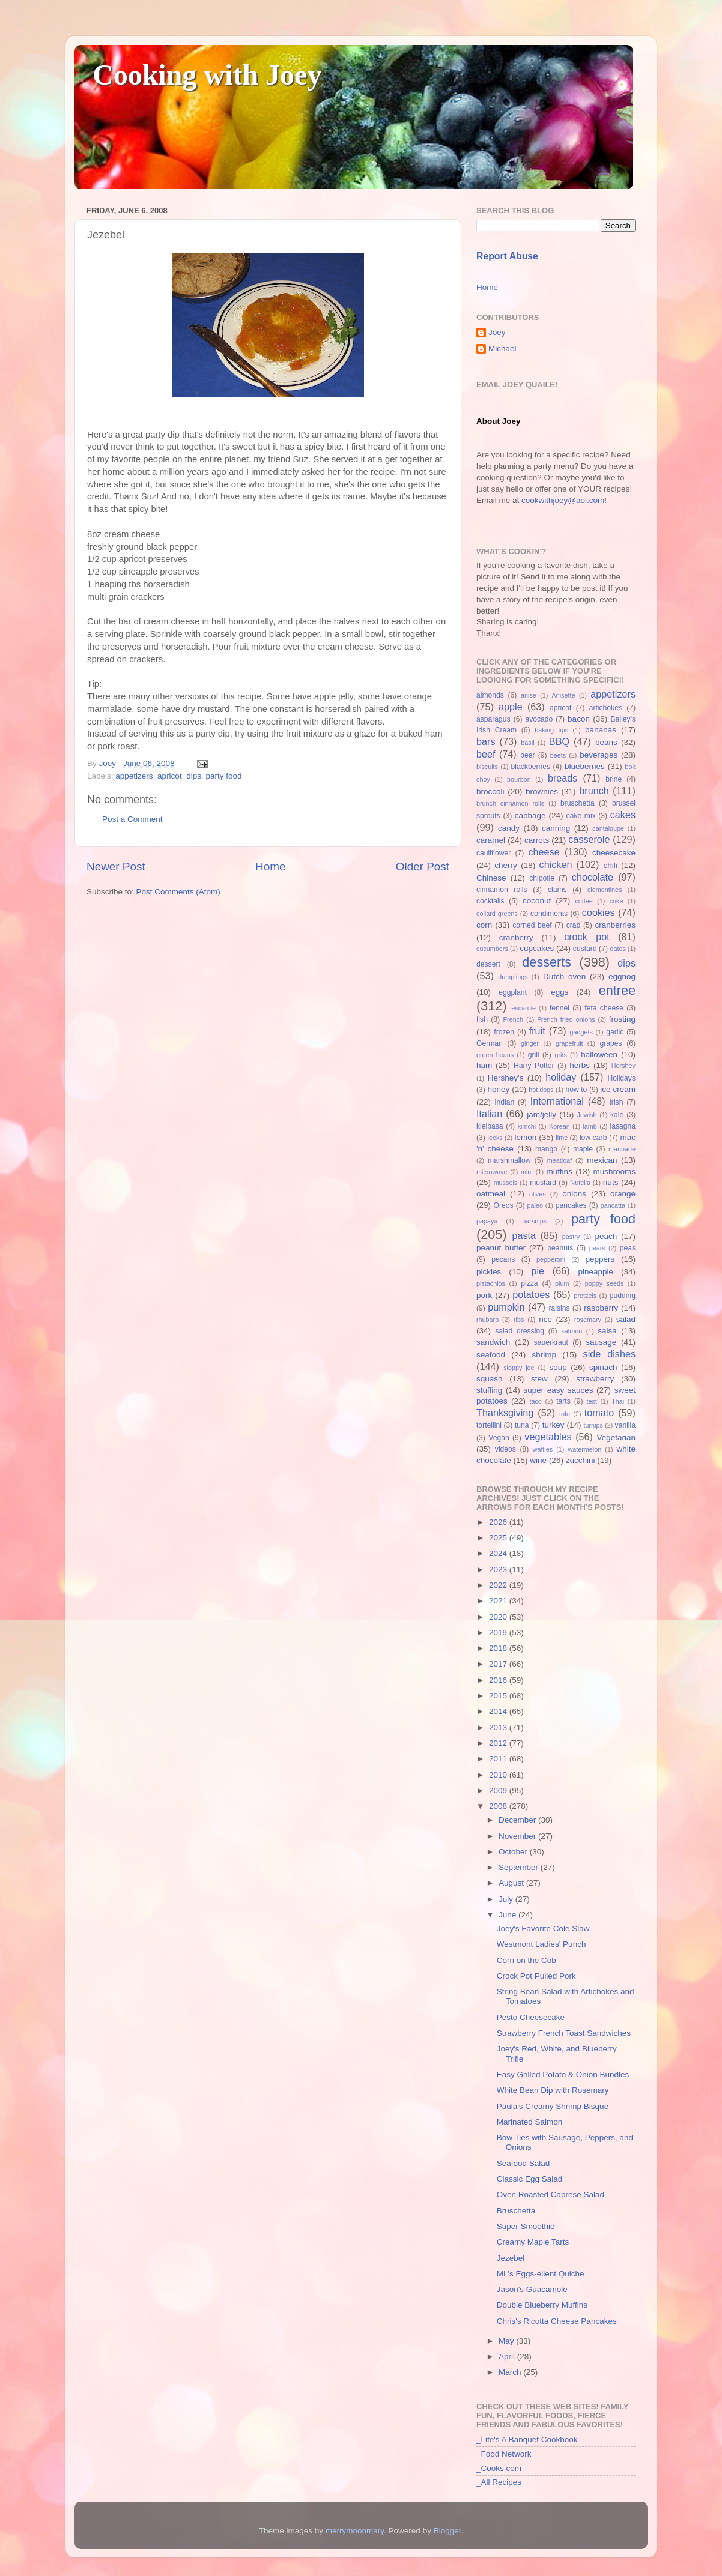 The image size is (722, 2576). Describe the element at coordinates (482, 1019) in the screenshot. I see `fish` at that location.